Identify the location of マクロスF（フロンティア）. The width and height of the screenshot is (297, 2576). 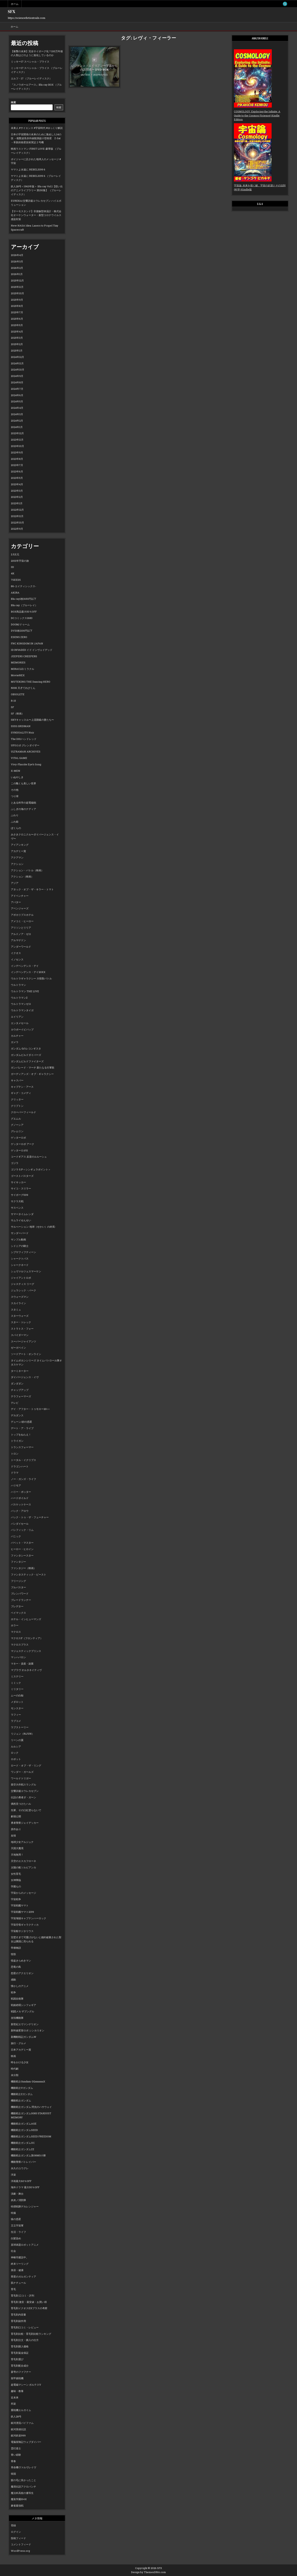
(27, 1638).